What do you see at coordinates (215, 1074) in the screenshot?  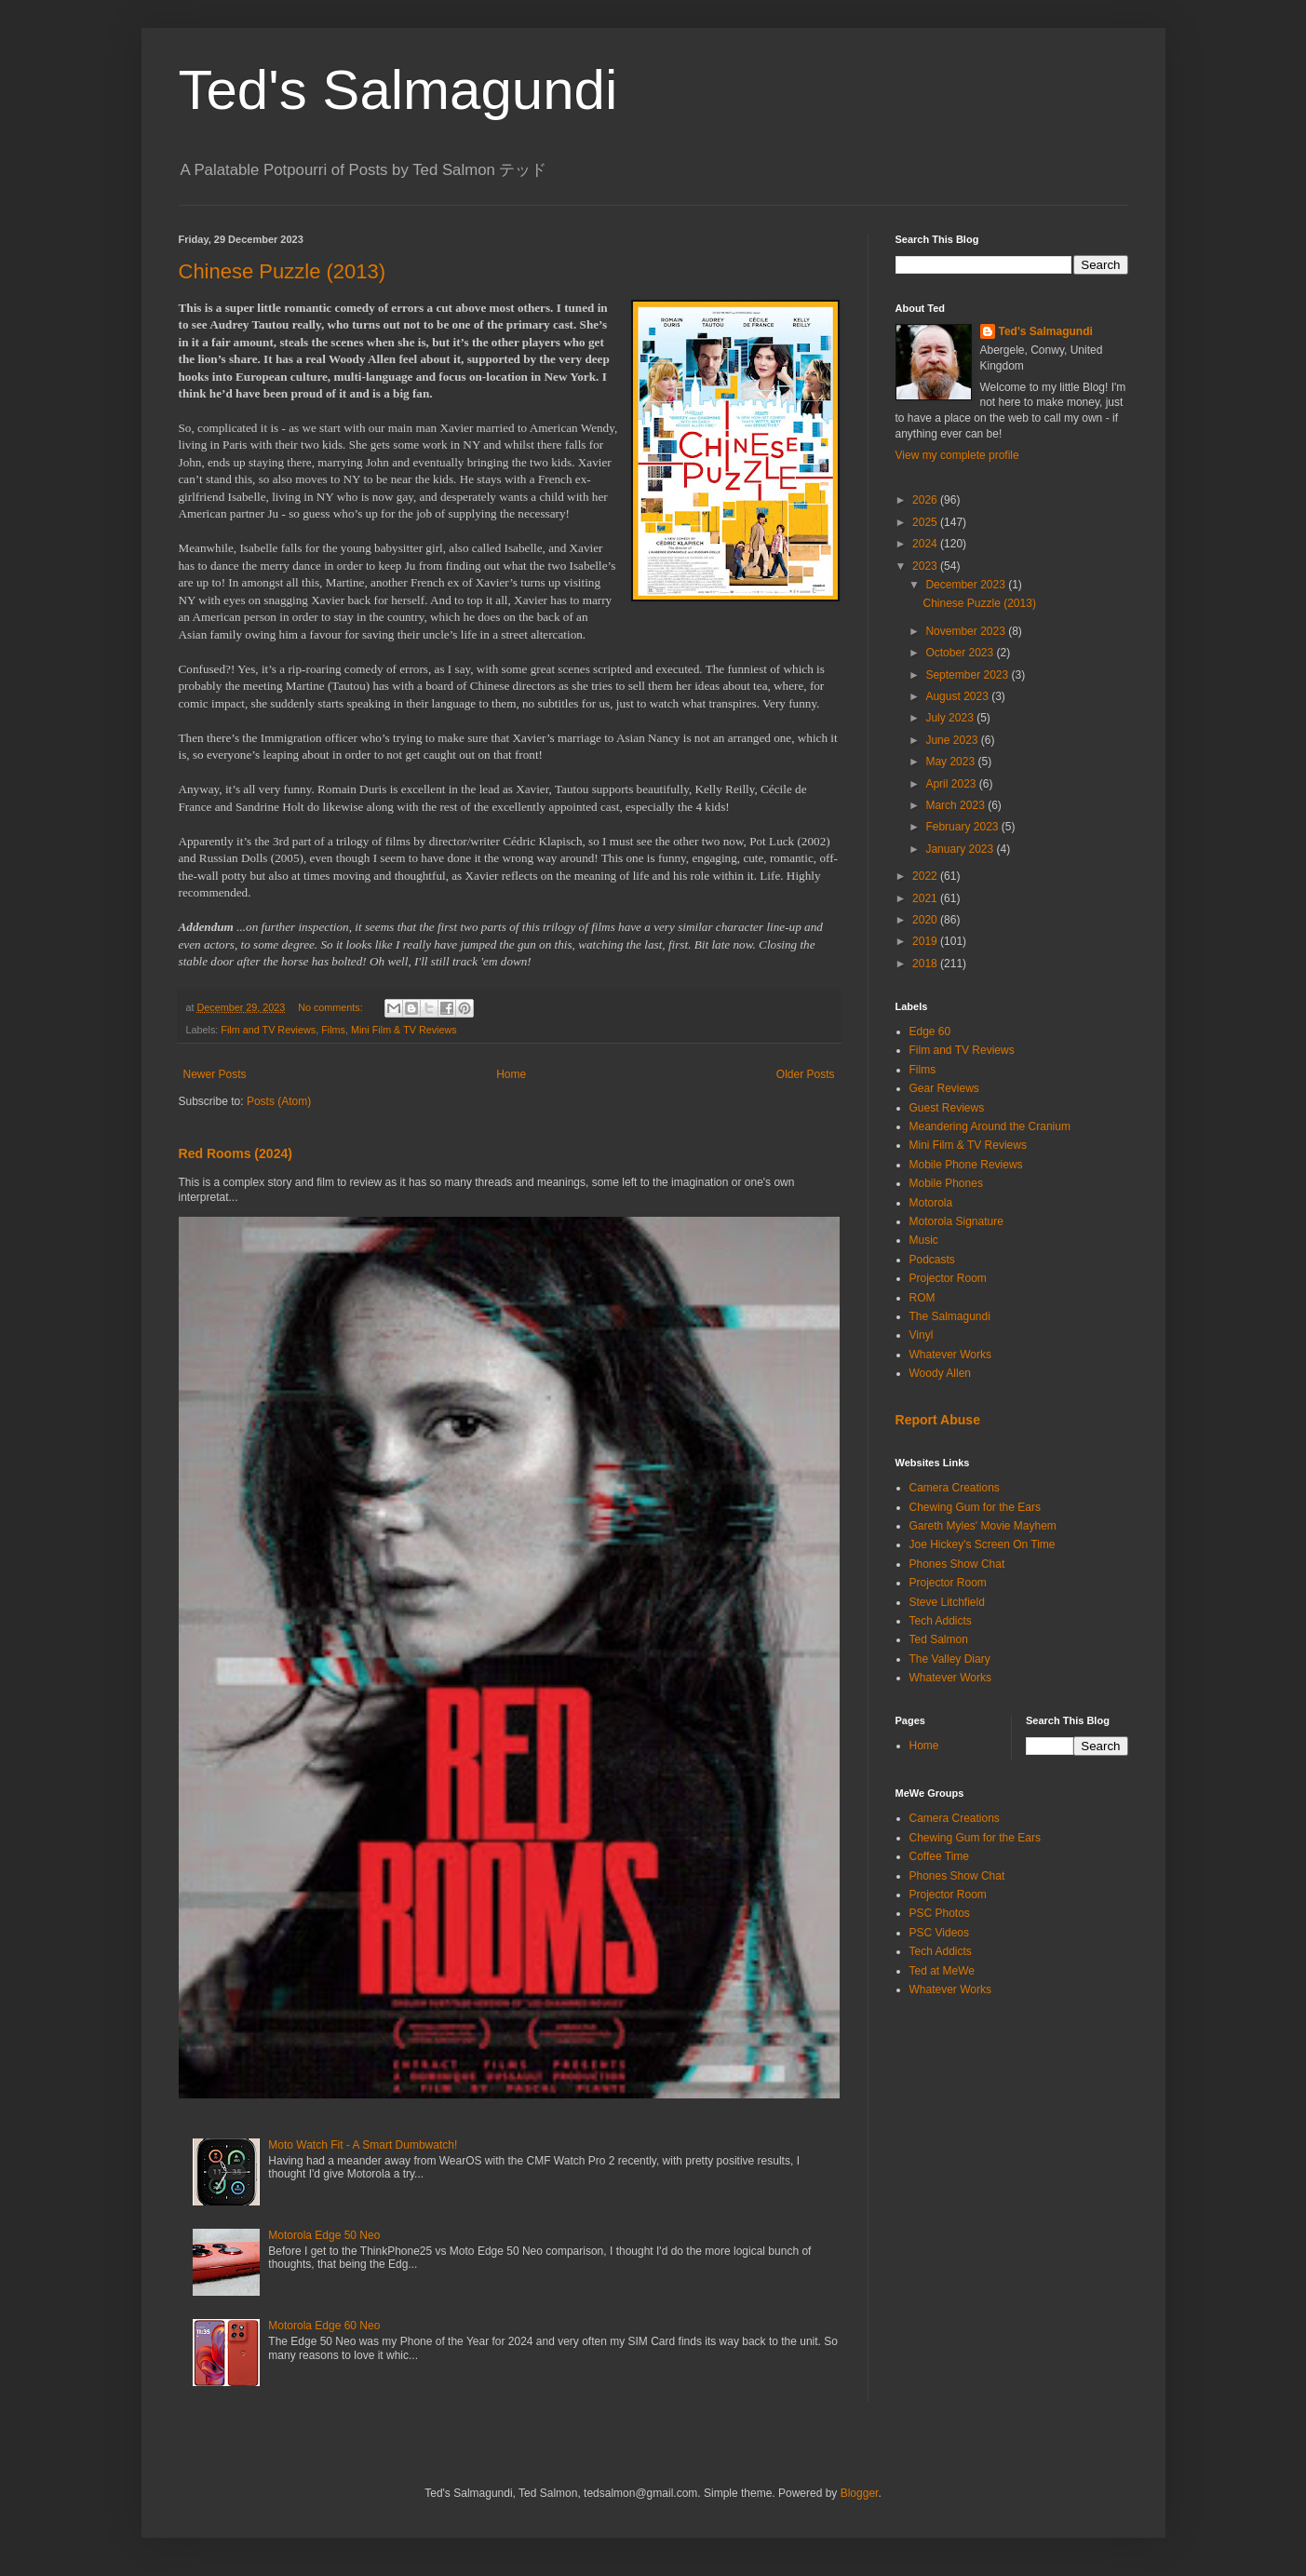 I see `Newer Posts` at bounding box center [215, 1074].